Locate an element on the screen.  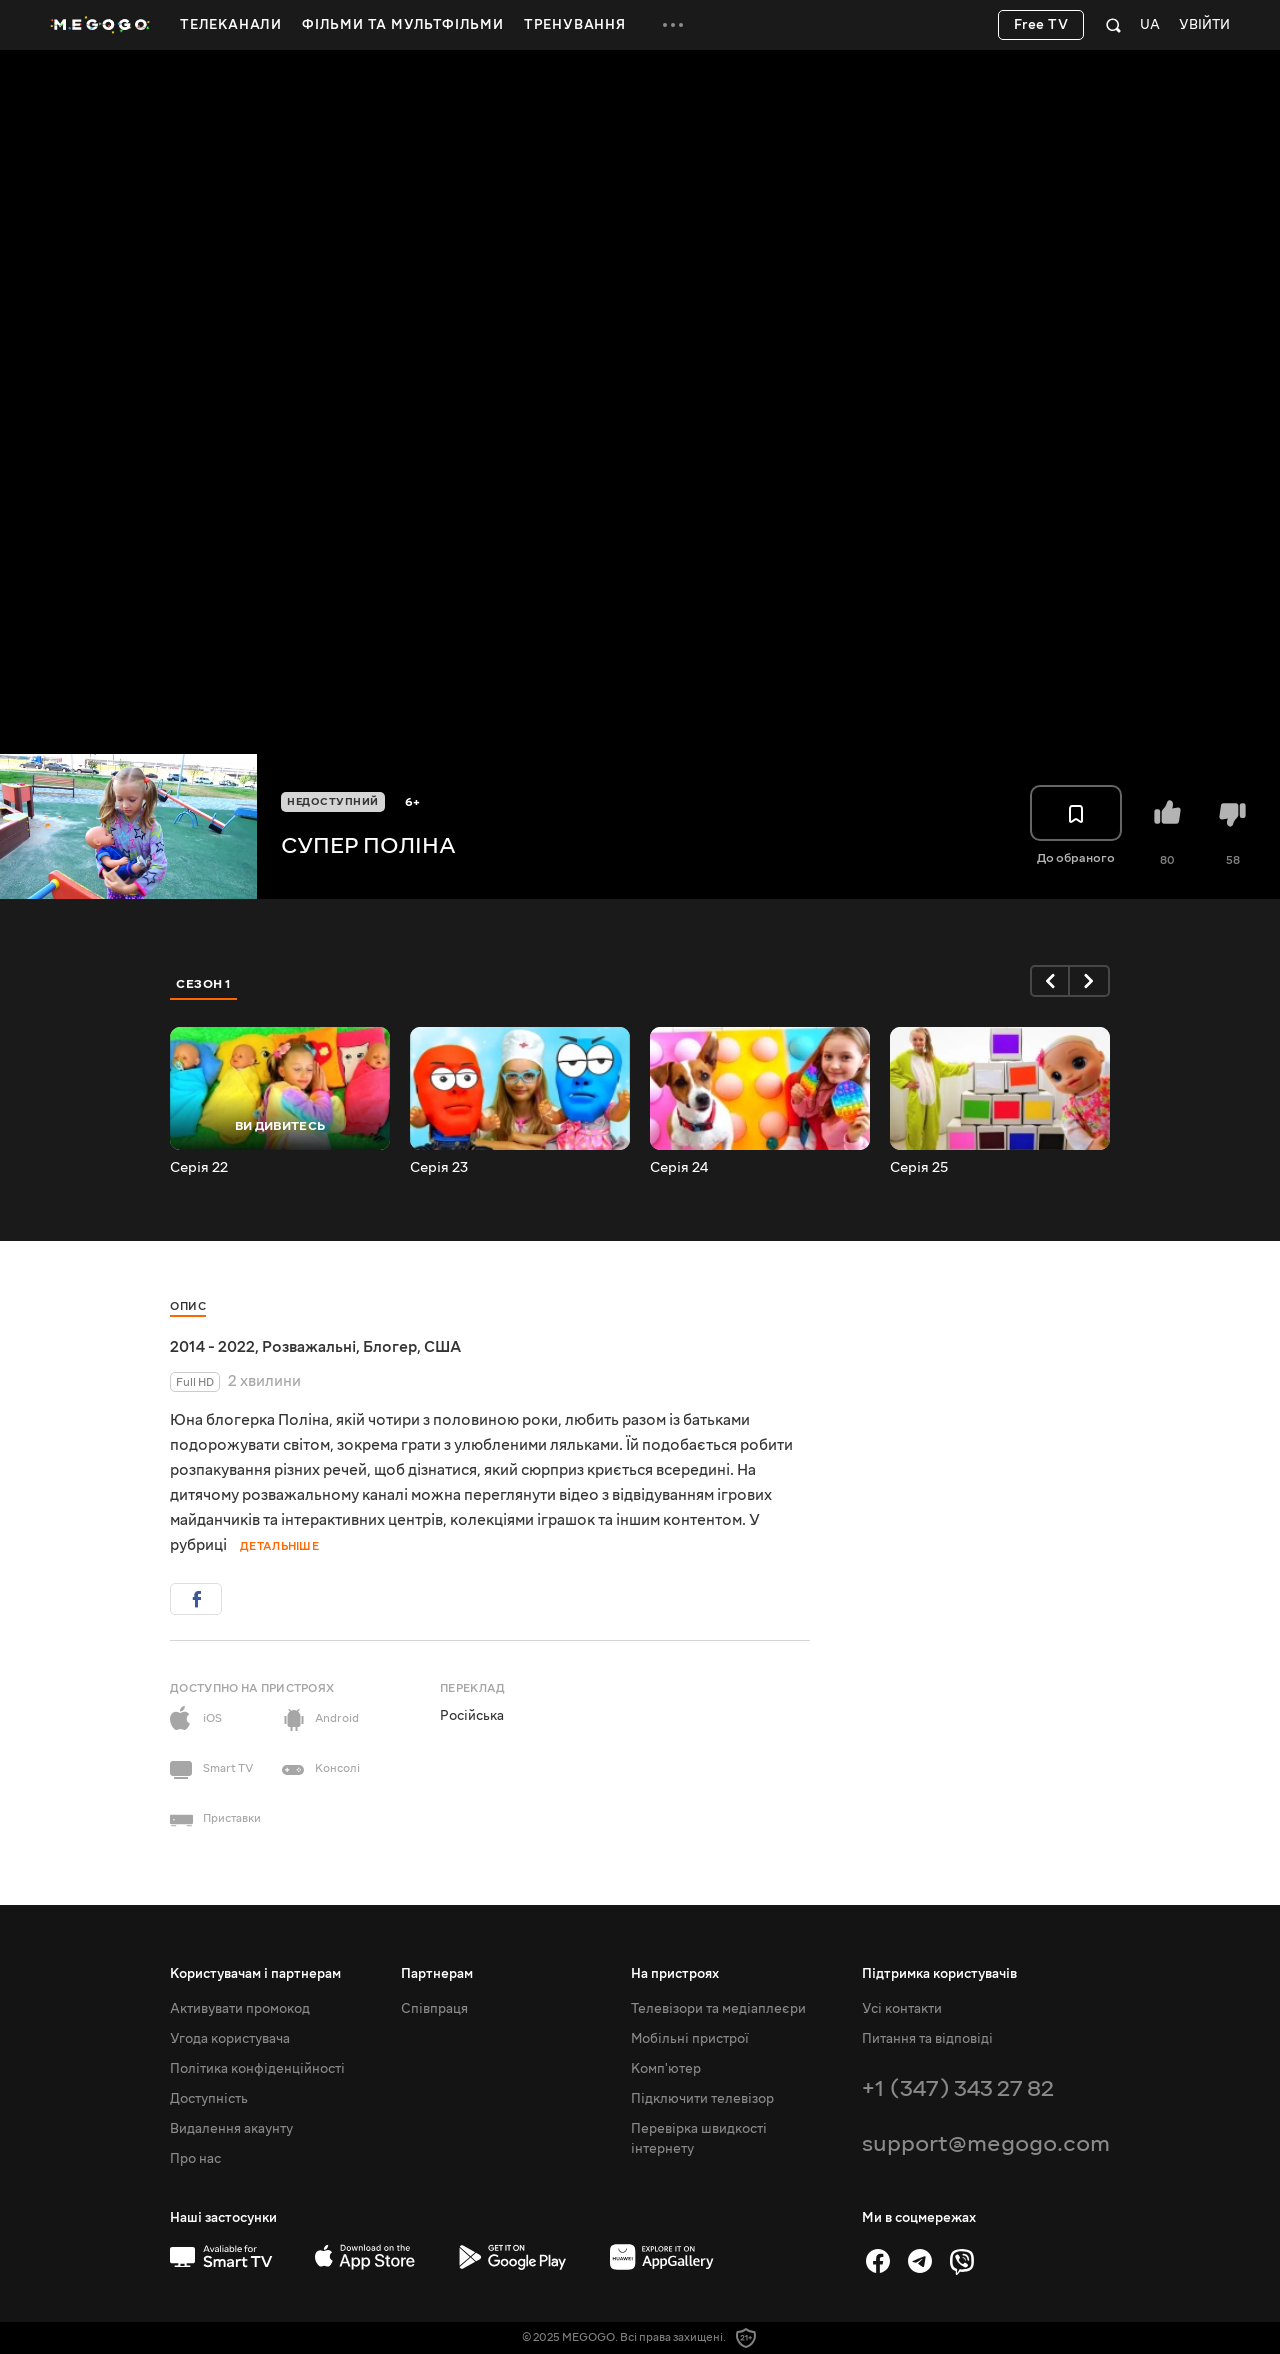
Увійти is located at coordinates (1204, 25).